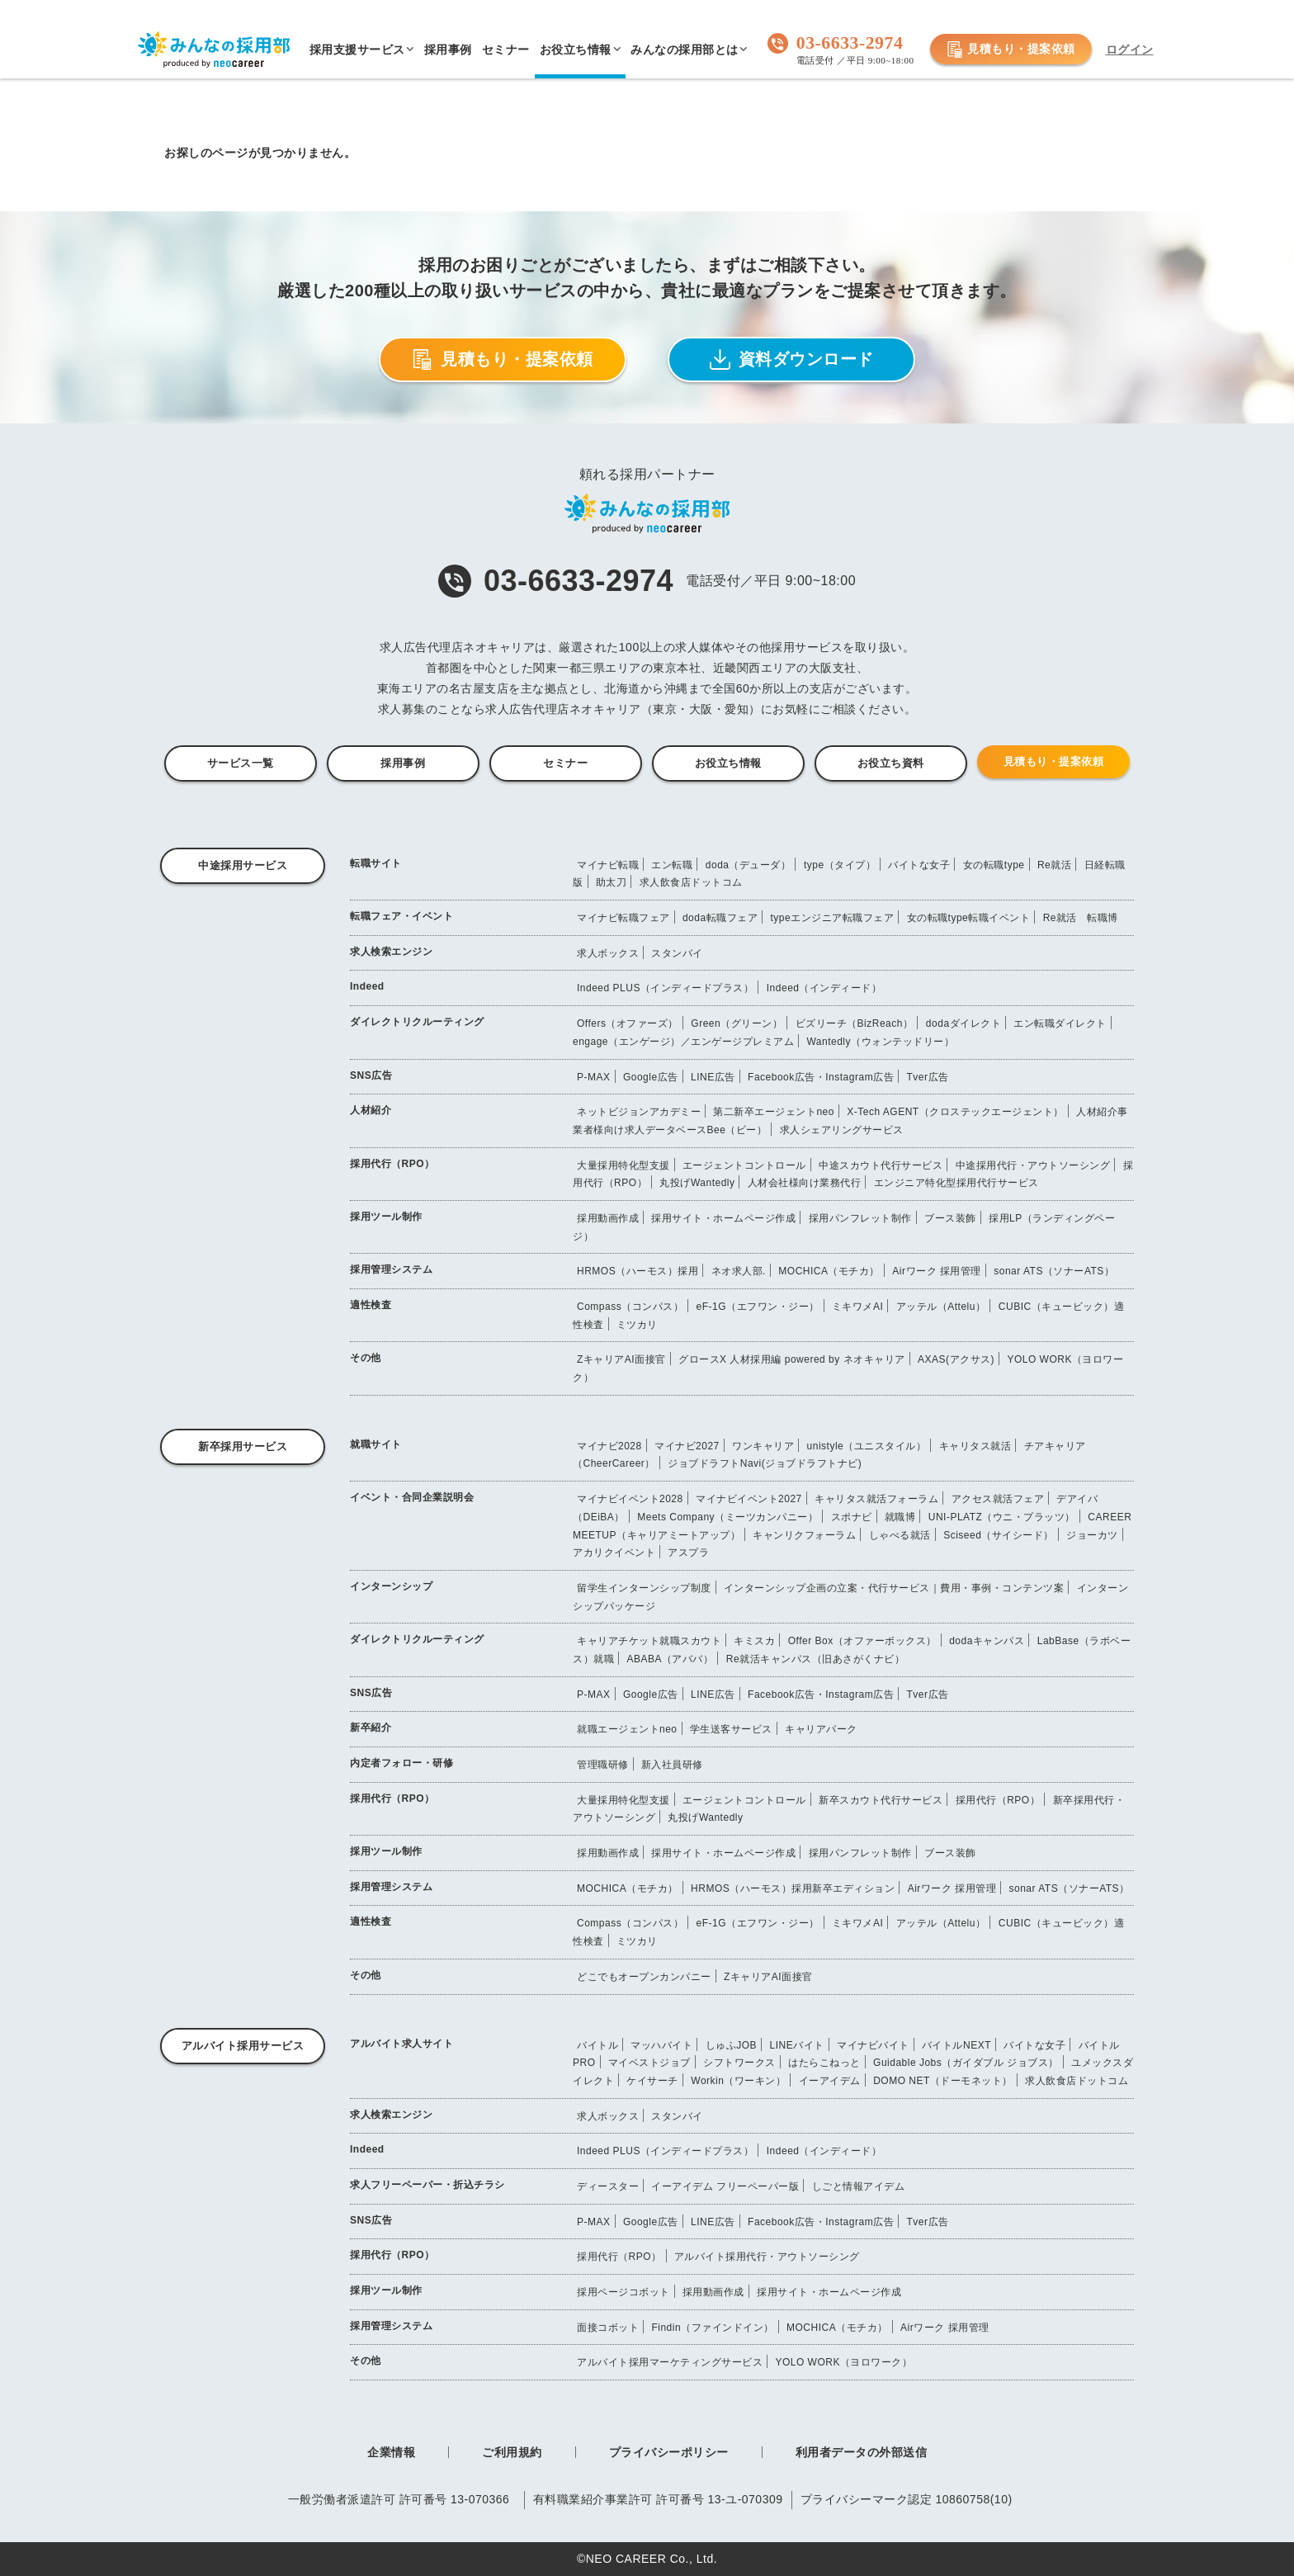 This screenshot has height=2576, width=1294. What do you see at coordinates (367, 986) in the screenshot?
I see `Indeed` at bounding box center [367, 986].